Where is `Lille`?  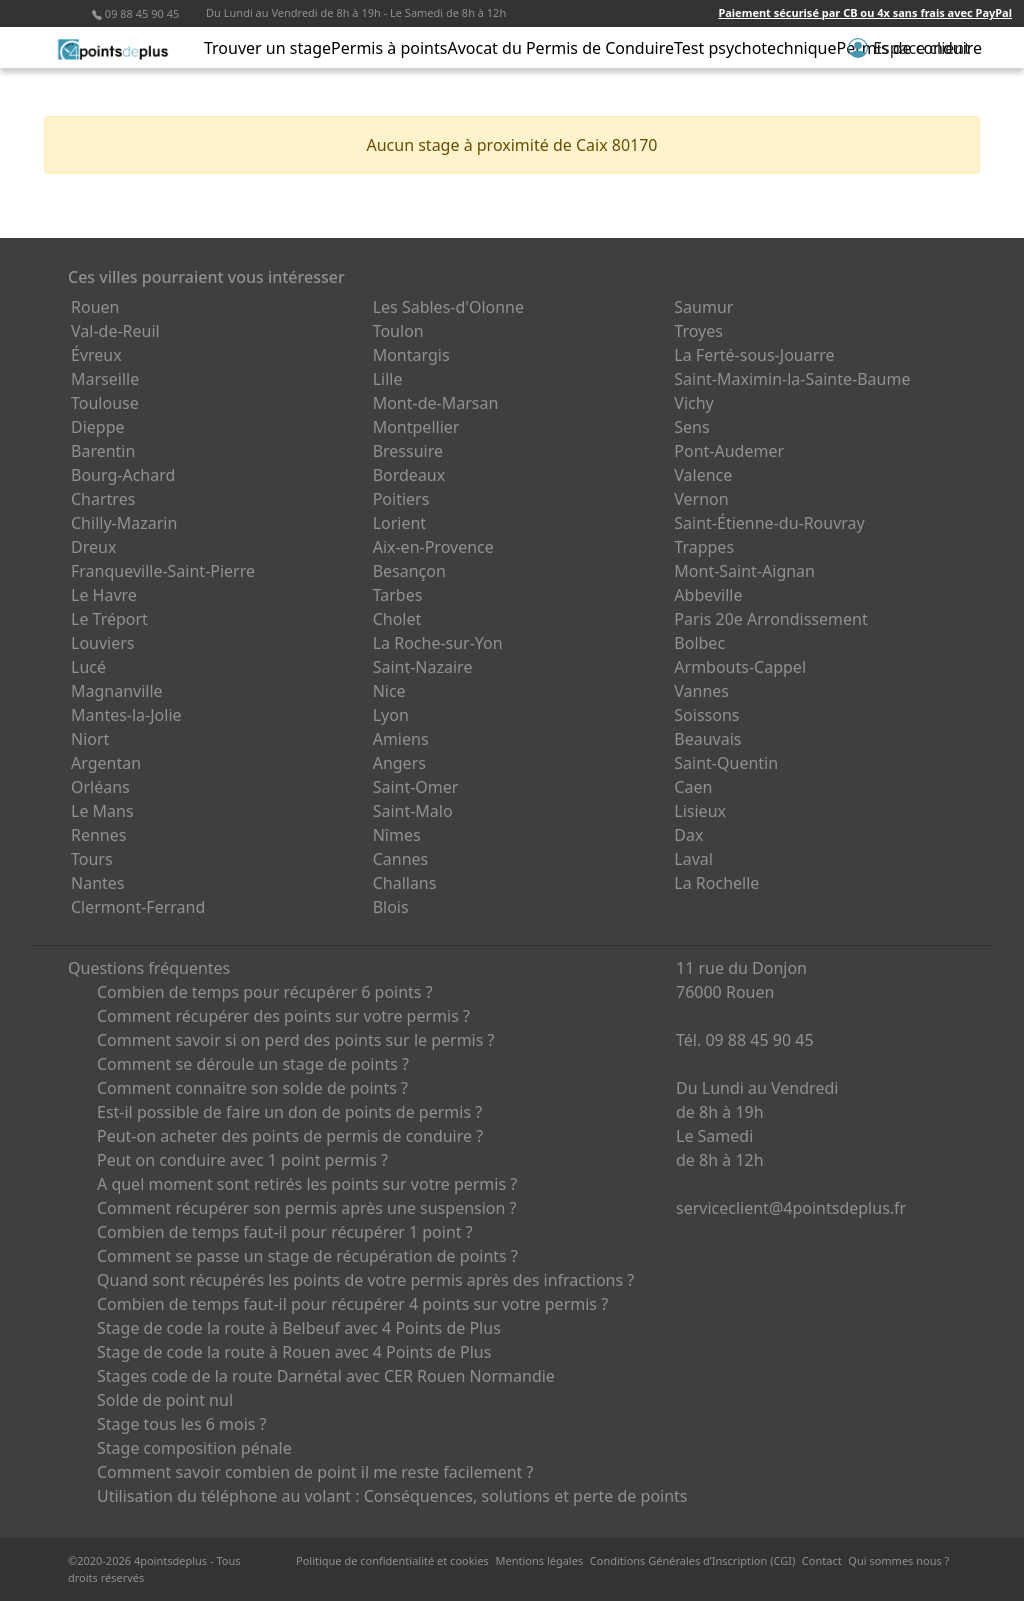
Lille is located at coordinates (388, 379).